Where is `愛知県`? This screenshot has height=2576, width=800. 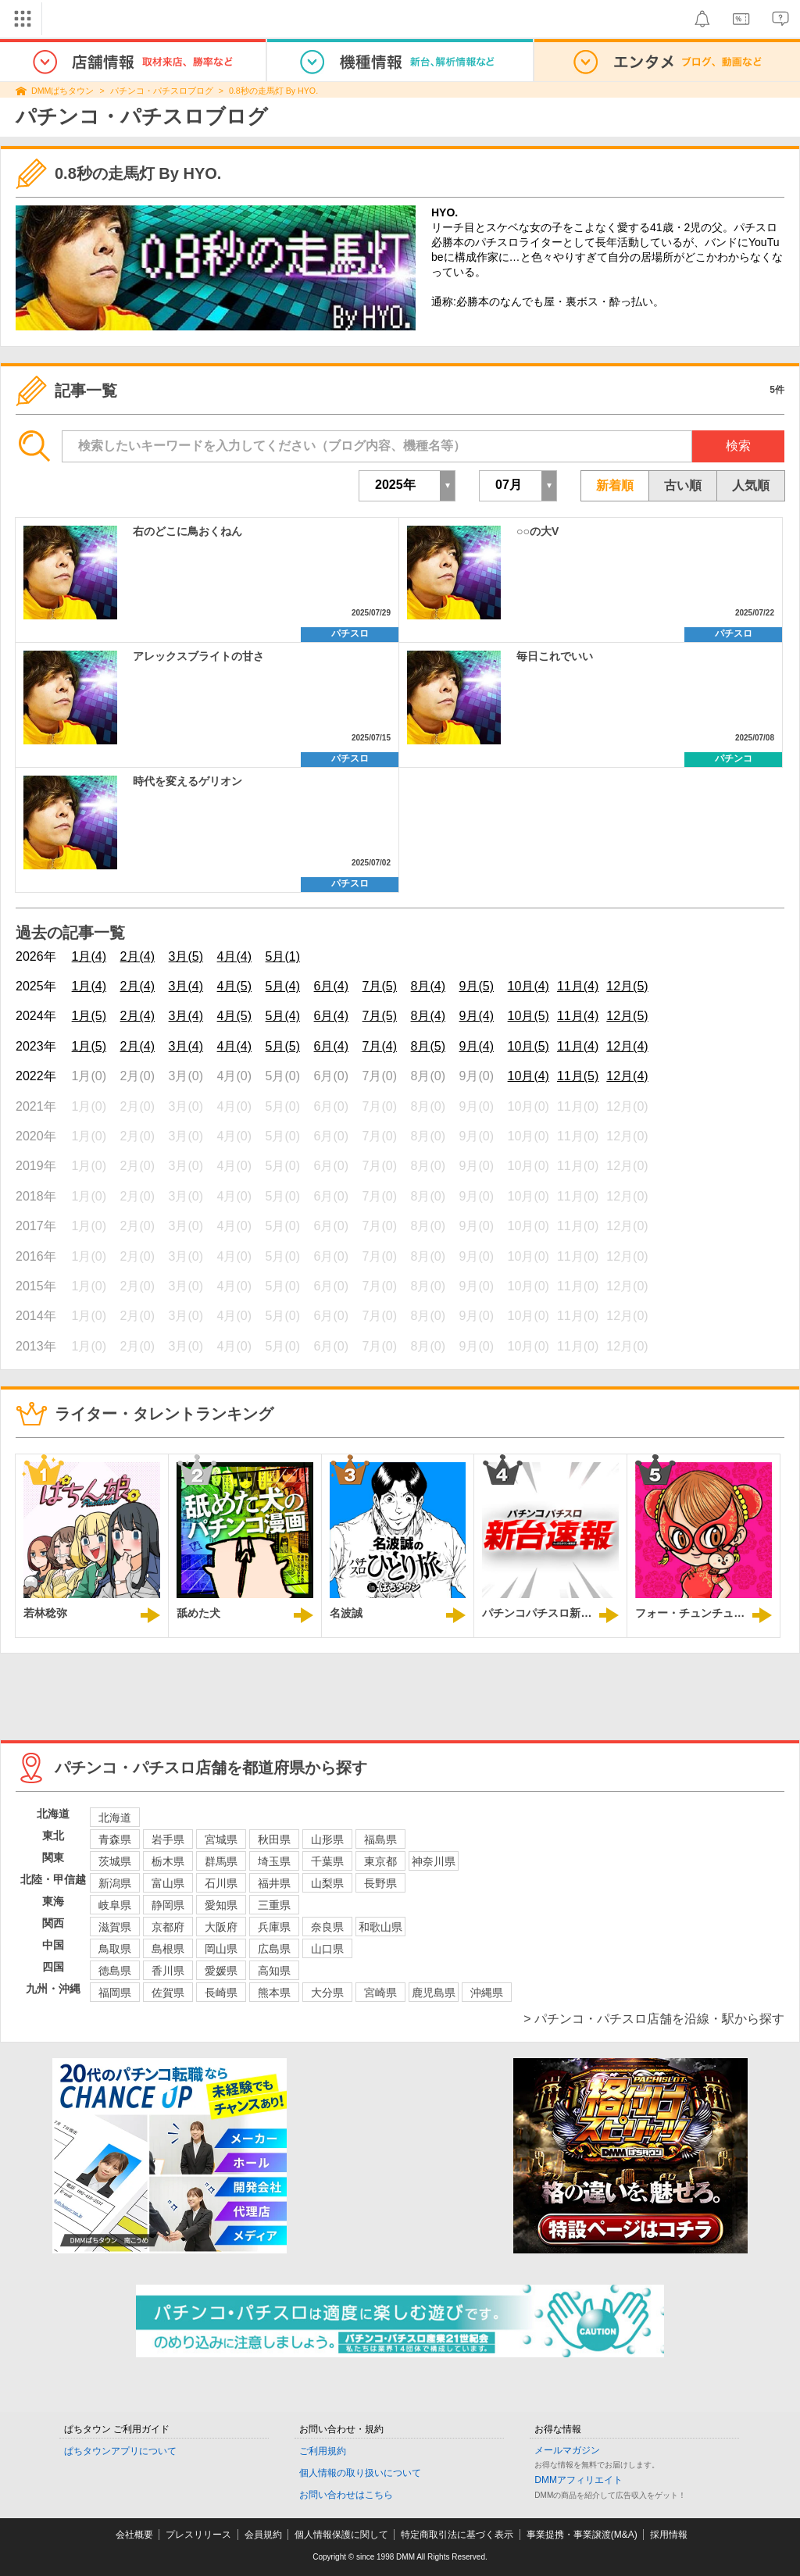
愛知県 is located at coordinates (221, 1905).